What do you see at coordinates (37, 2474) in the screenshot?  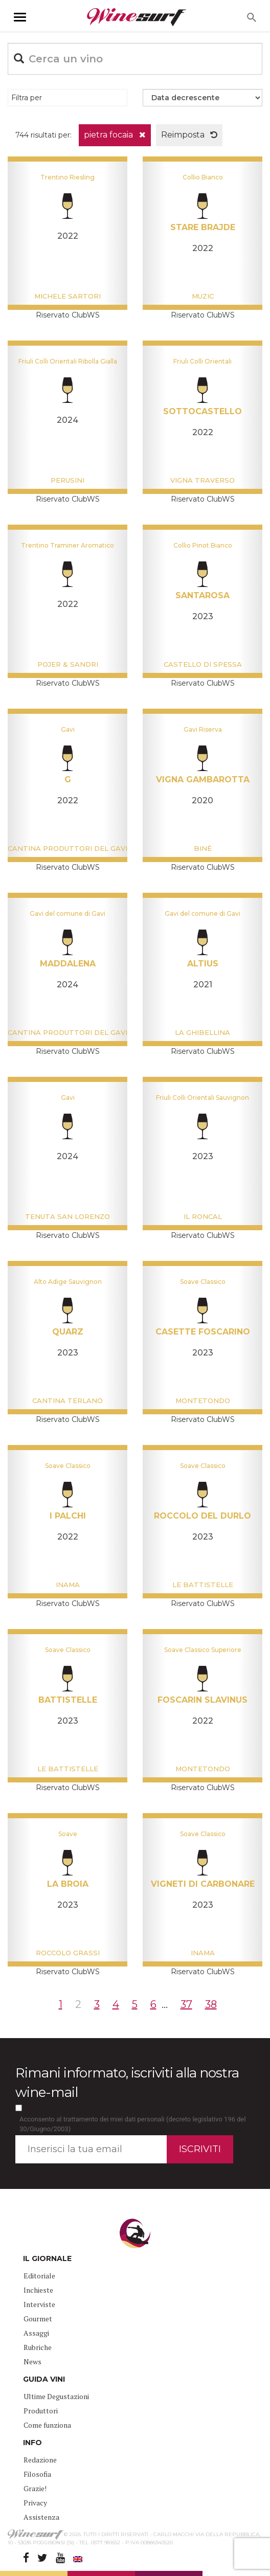 I see `Filosofia` at bounding box center [37, 2474].